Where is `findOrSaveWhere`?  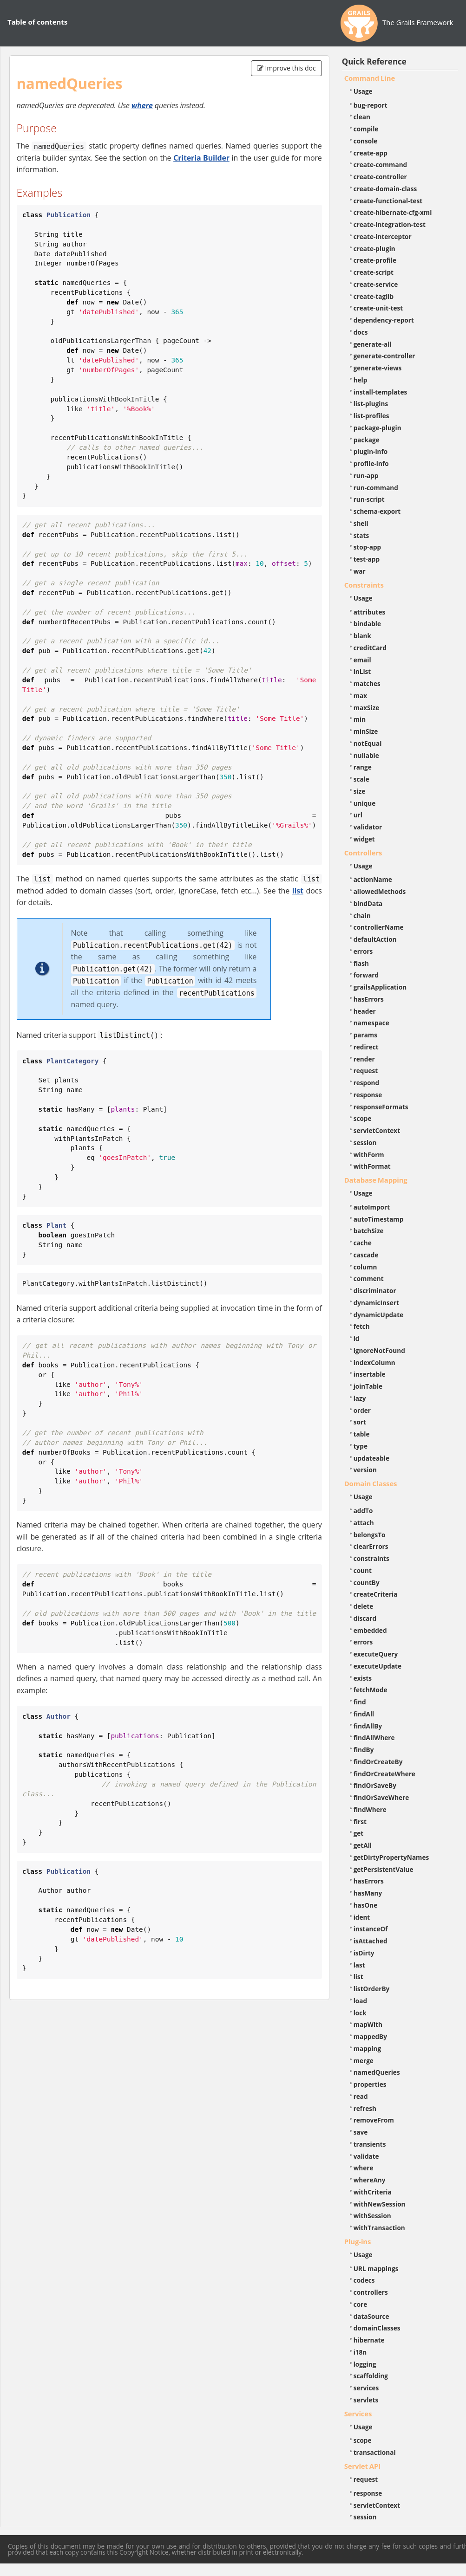
findOrSaveWhere is located at coordinates (381, 1797).